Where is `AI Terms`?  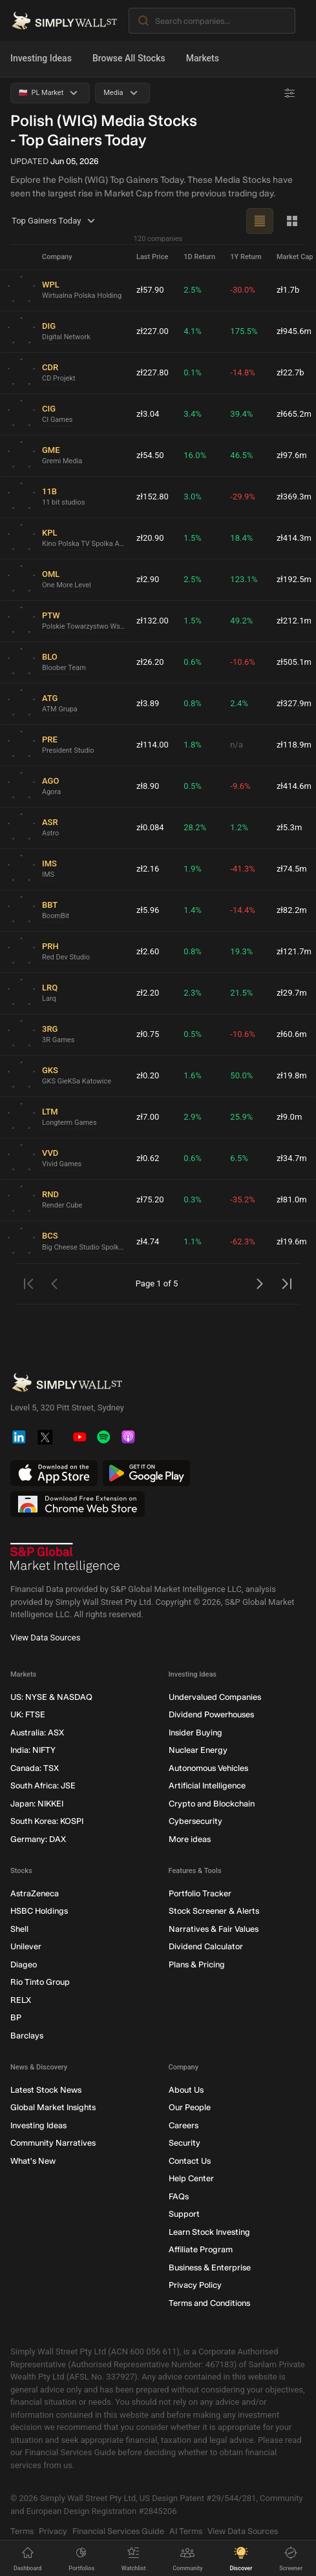
AI Terms is located at coordinates (185, 2531).